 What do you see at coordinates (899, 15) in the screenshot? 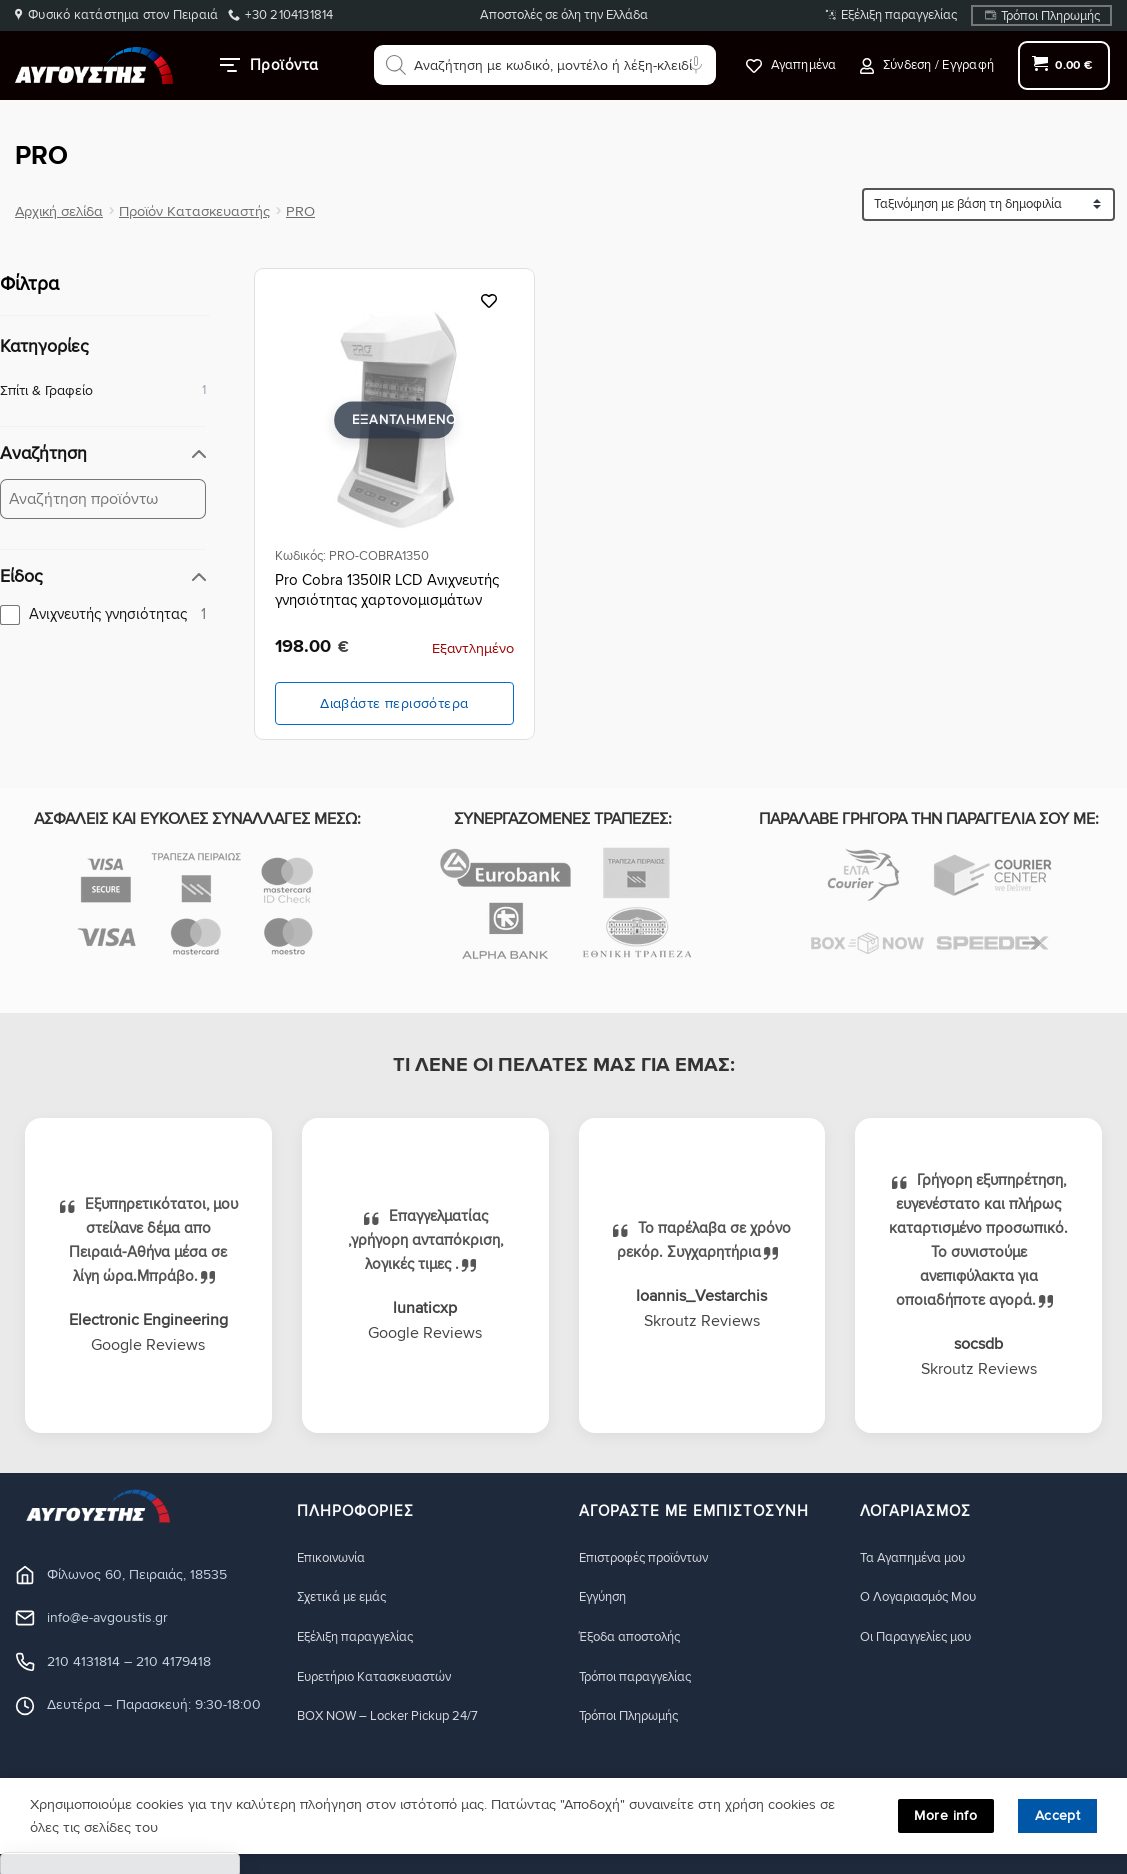
I see `Εξέλιξη παραγγελίας` at bounding box center [899, 15].